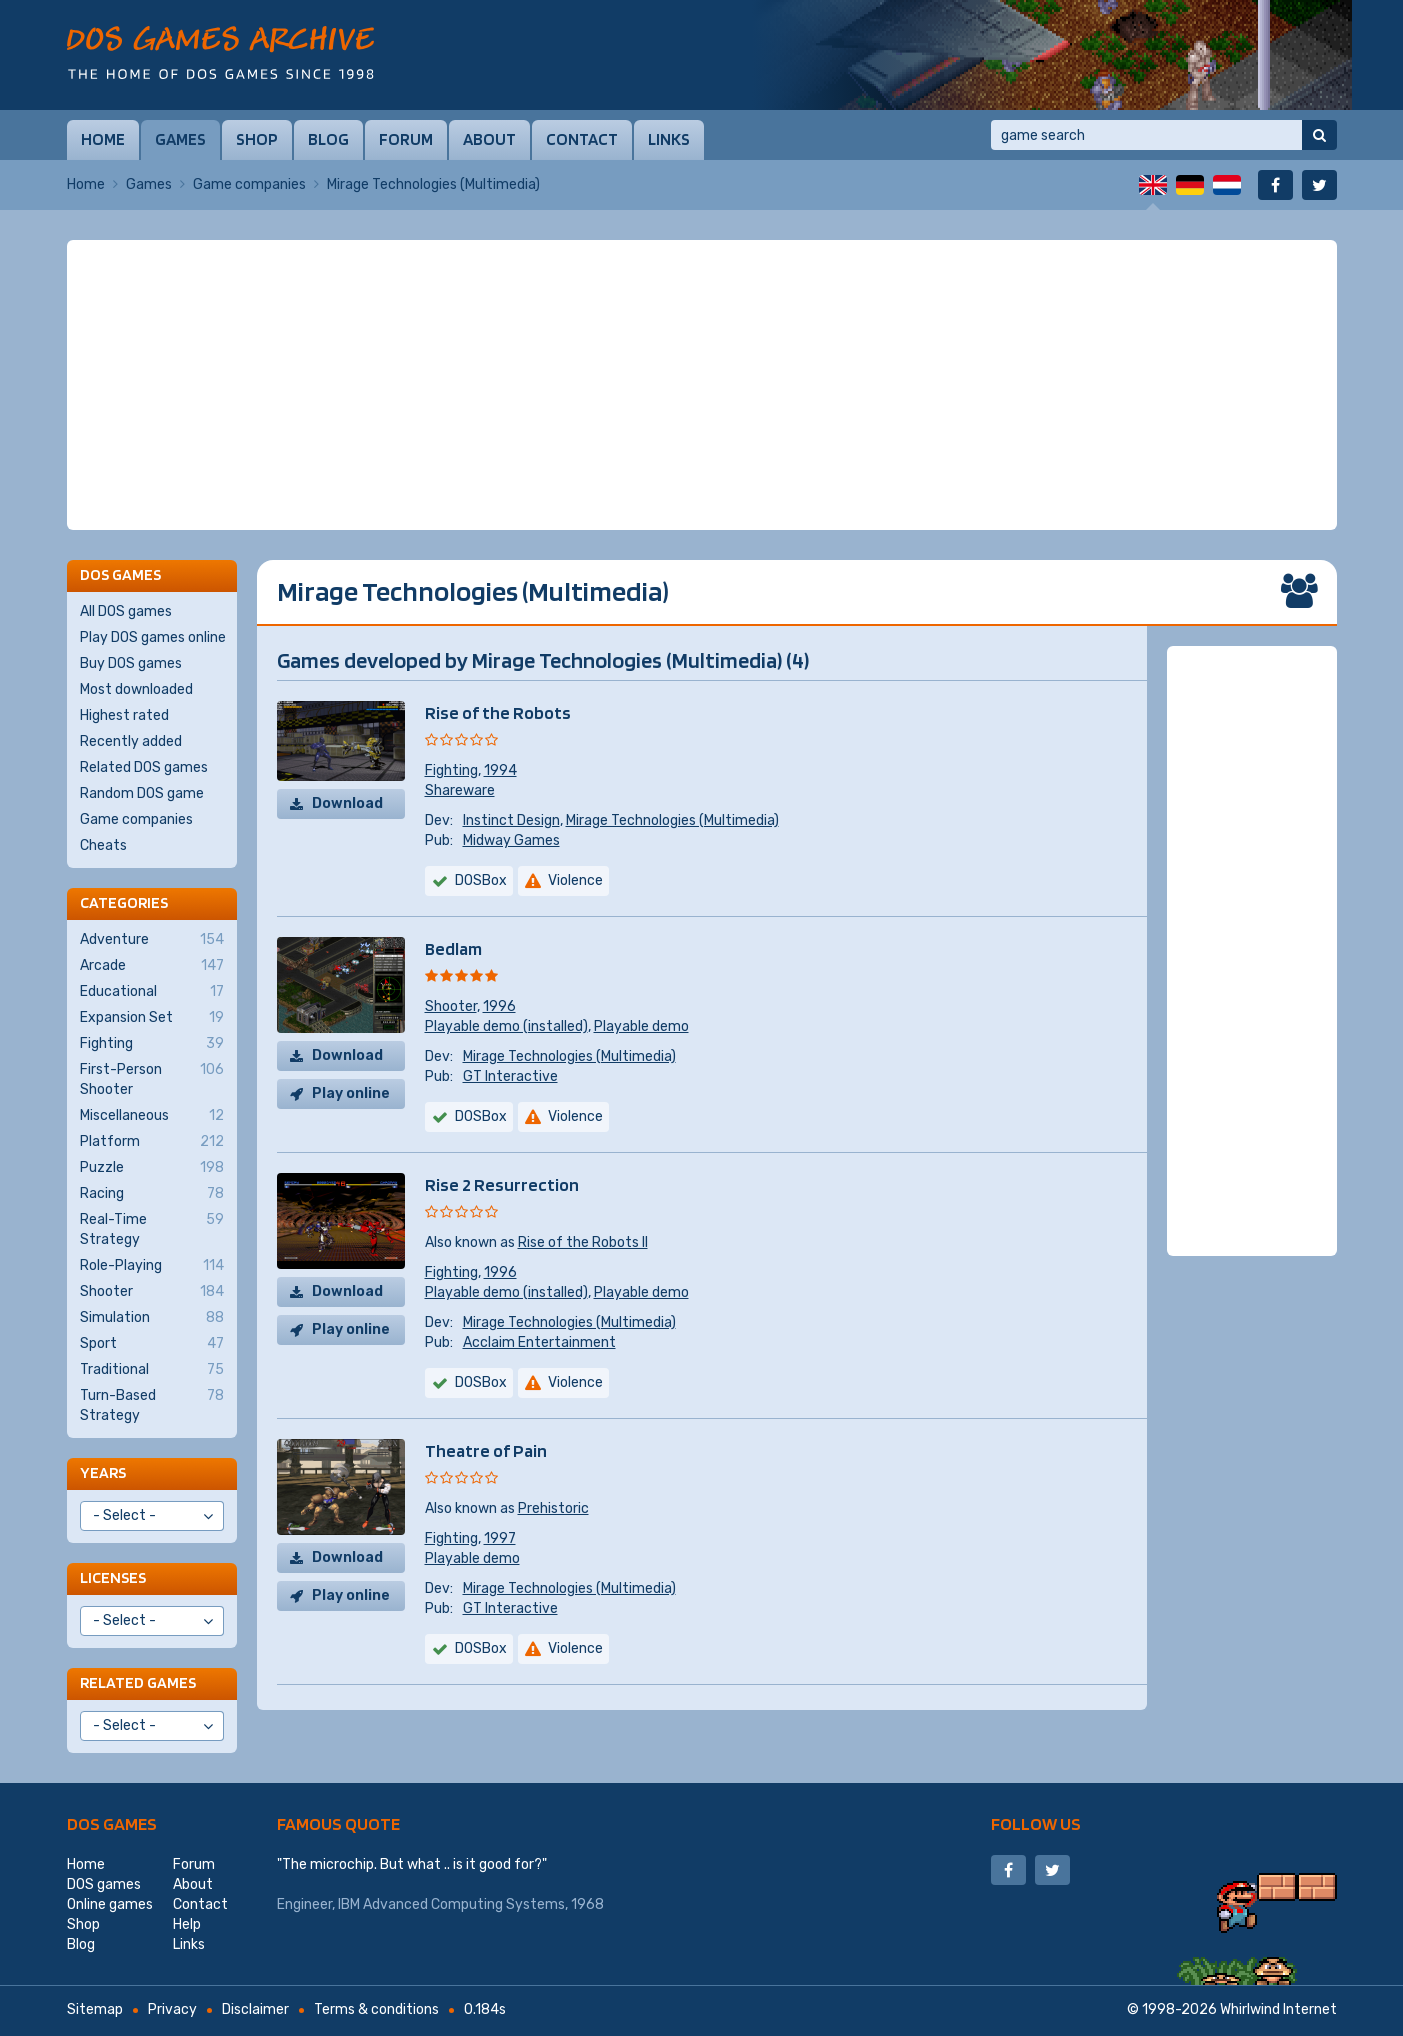  Describe the element at coordinates (451, 1006) in the screenshot. I see `Shooter` at that location.